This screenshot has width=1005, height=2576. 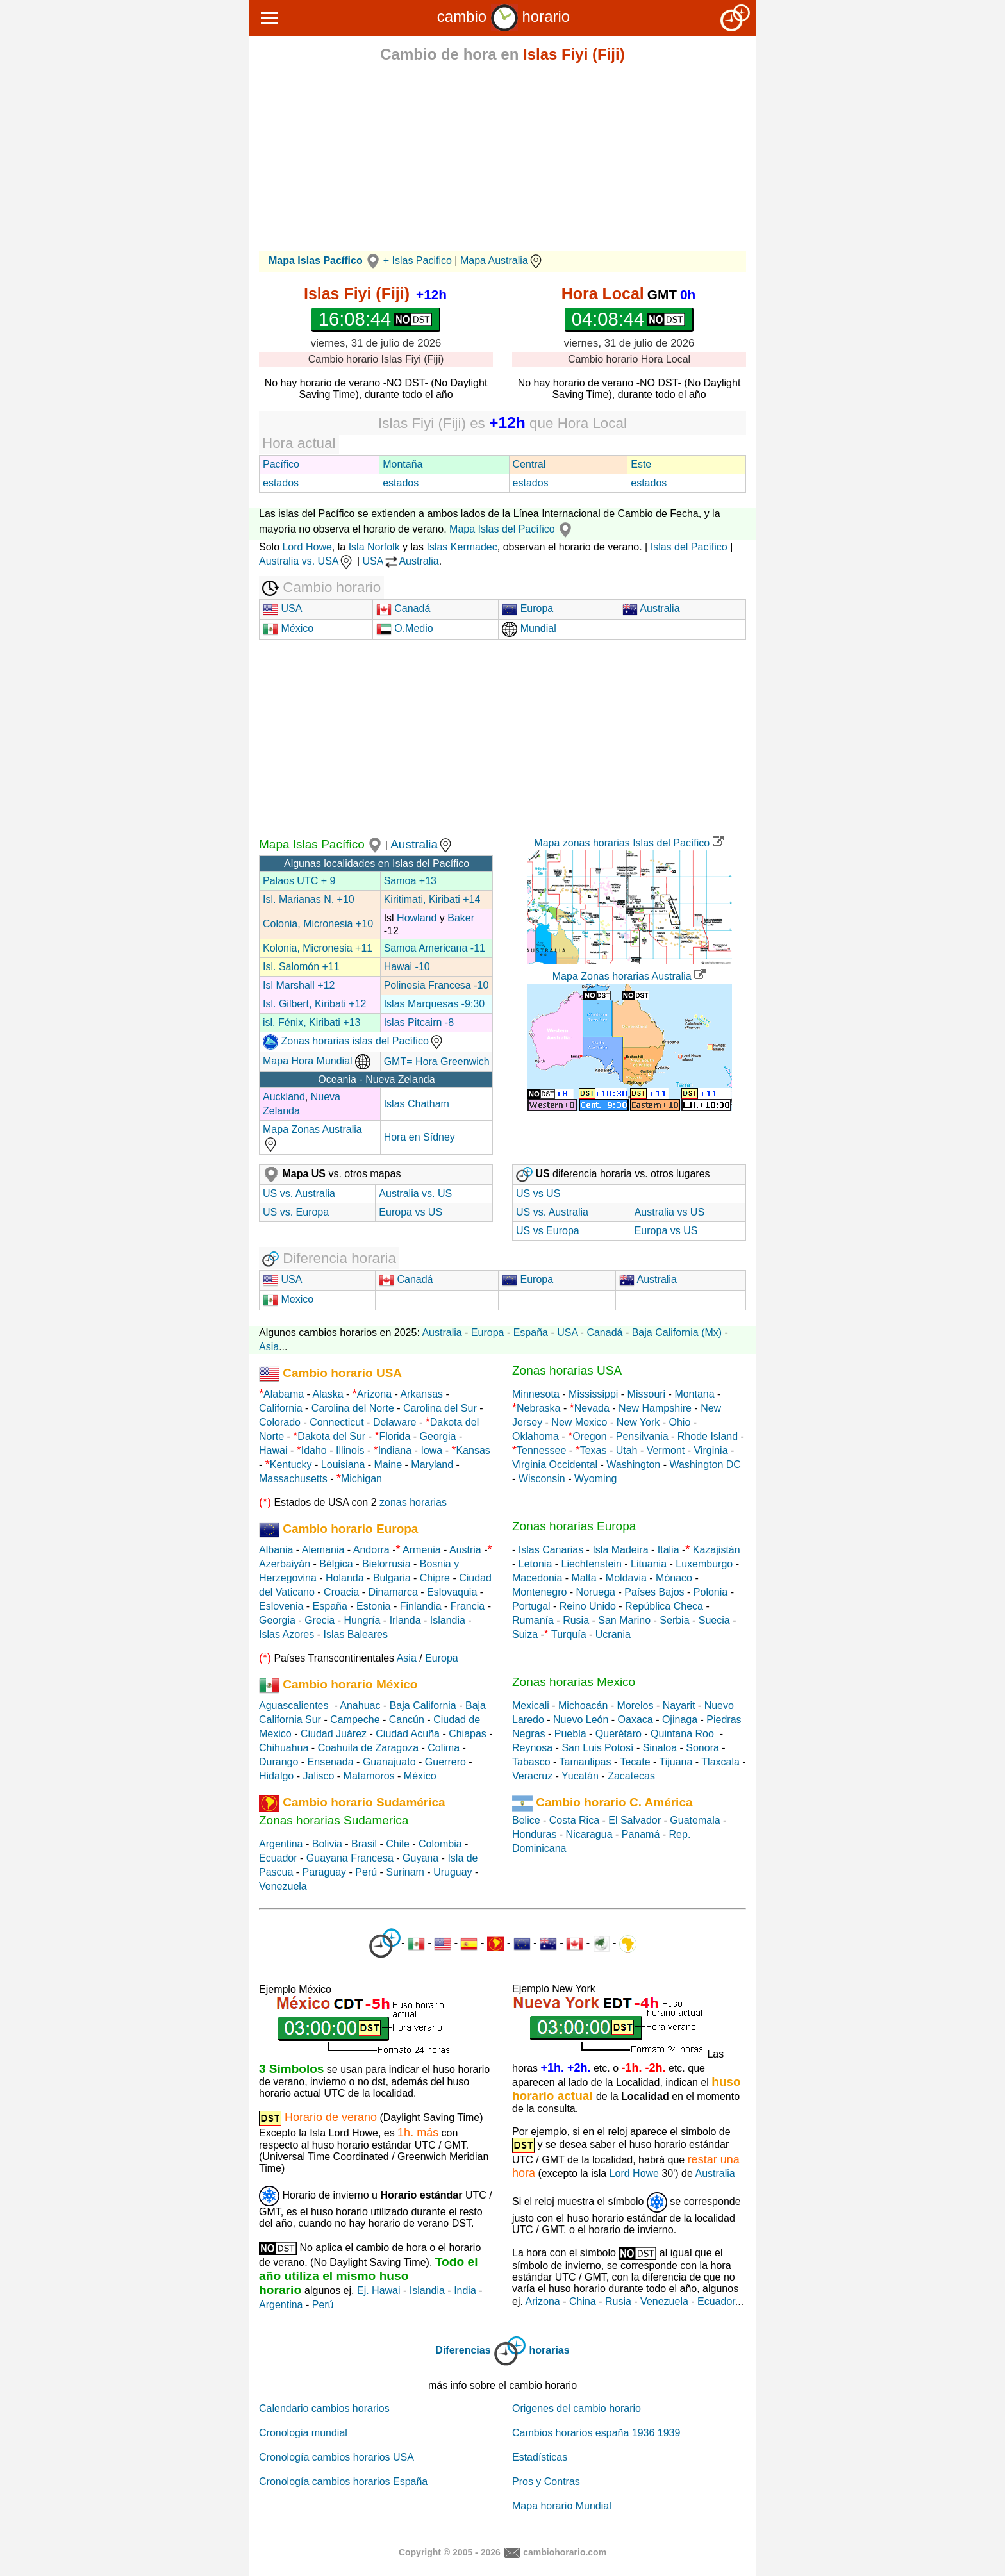 I want to click on Honduras, so click(x=534, y=1834).